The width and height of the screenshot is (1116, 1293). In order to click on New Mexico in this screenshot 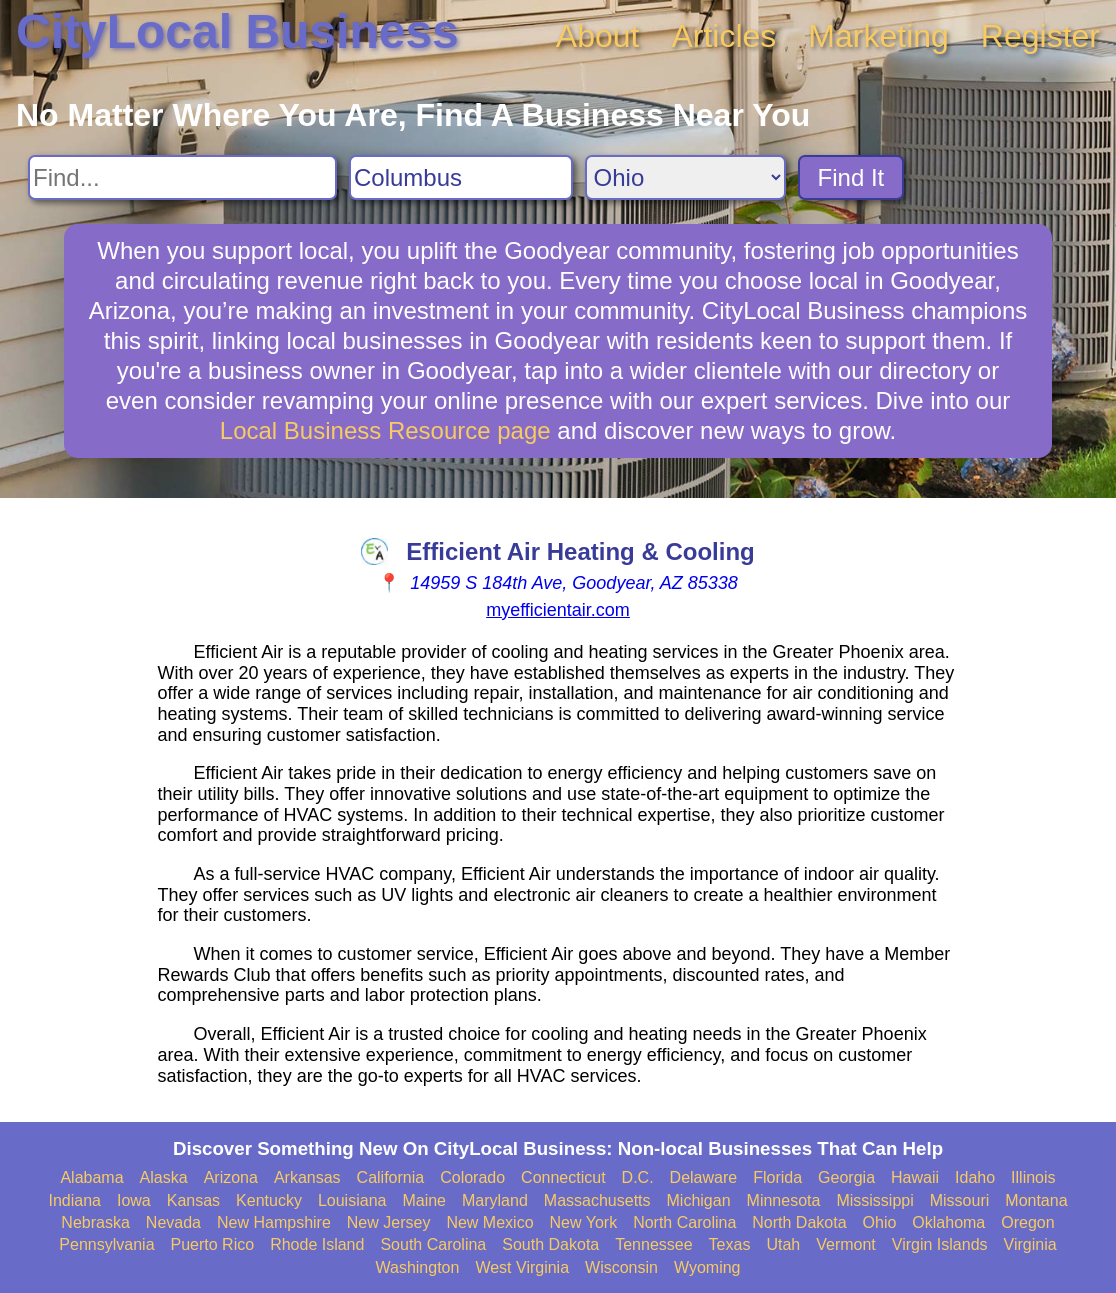, I will do `click(489, 1222)`.